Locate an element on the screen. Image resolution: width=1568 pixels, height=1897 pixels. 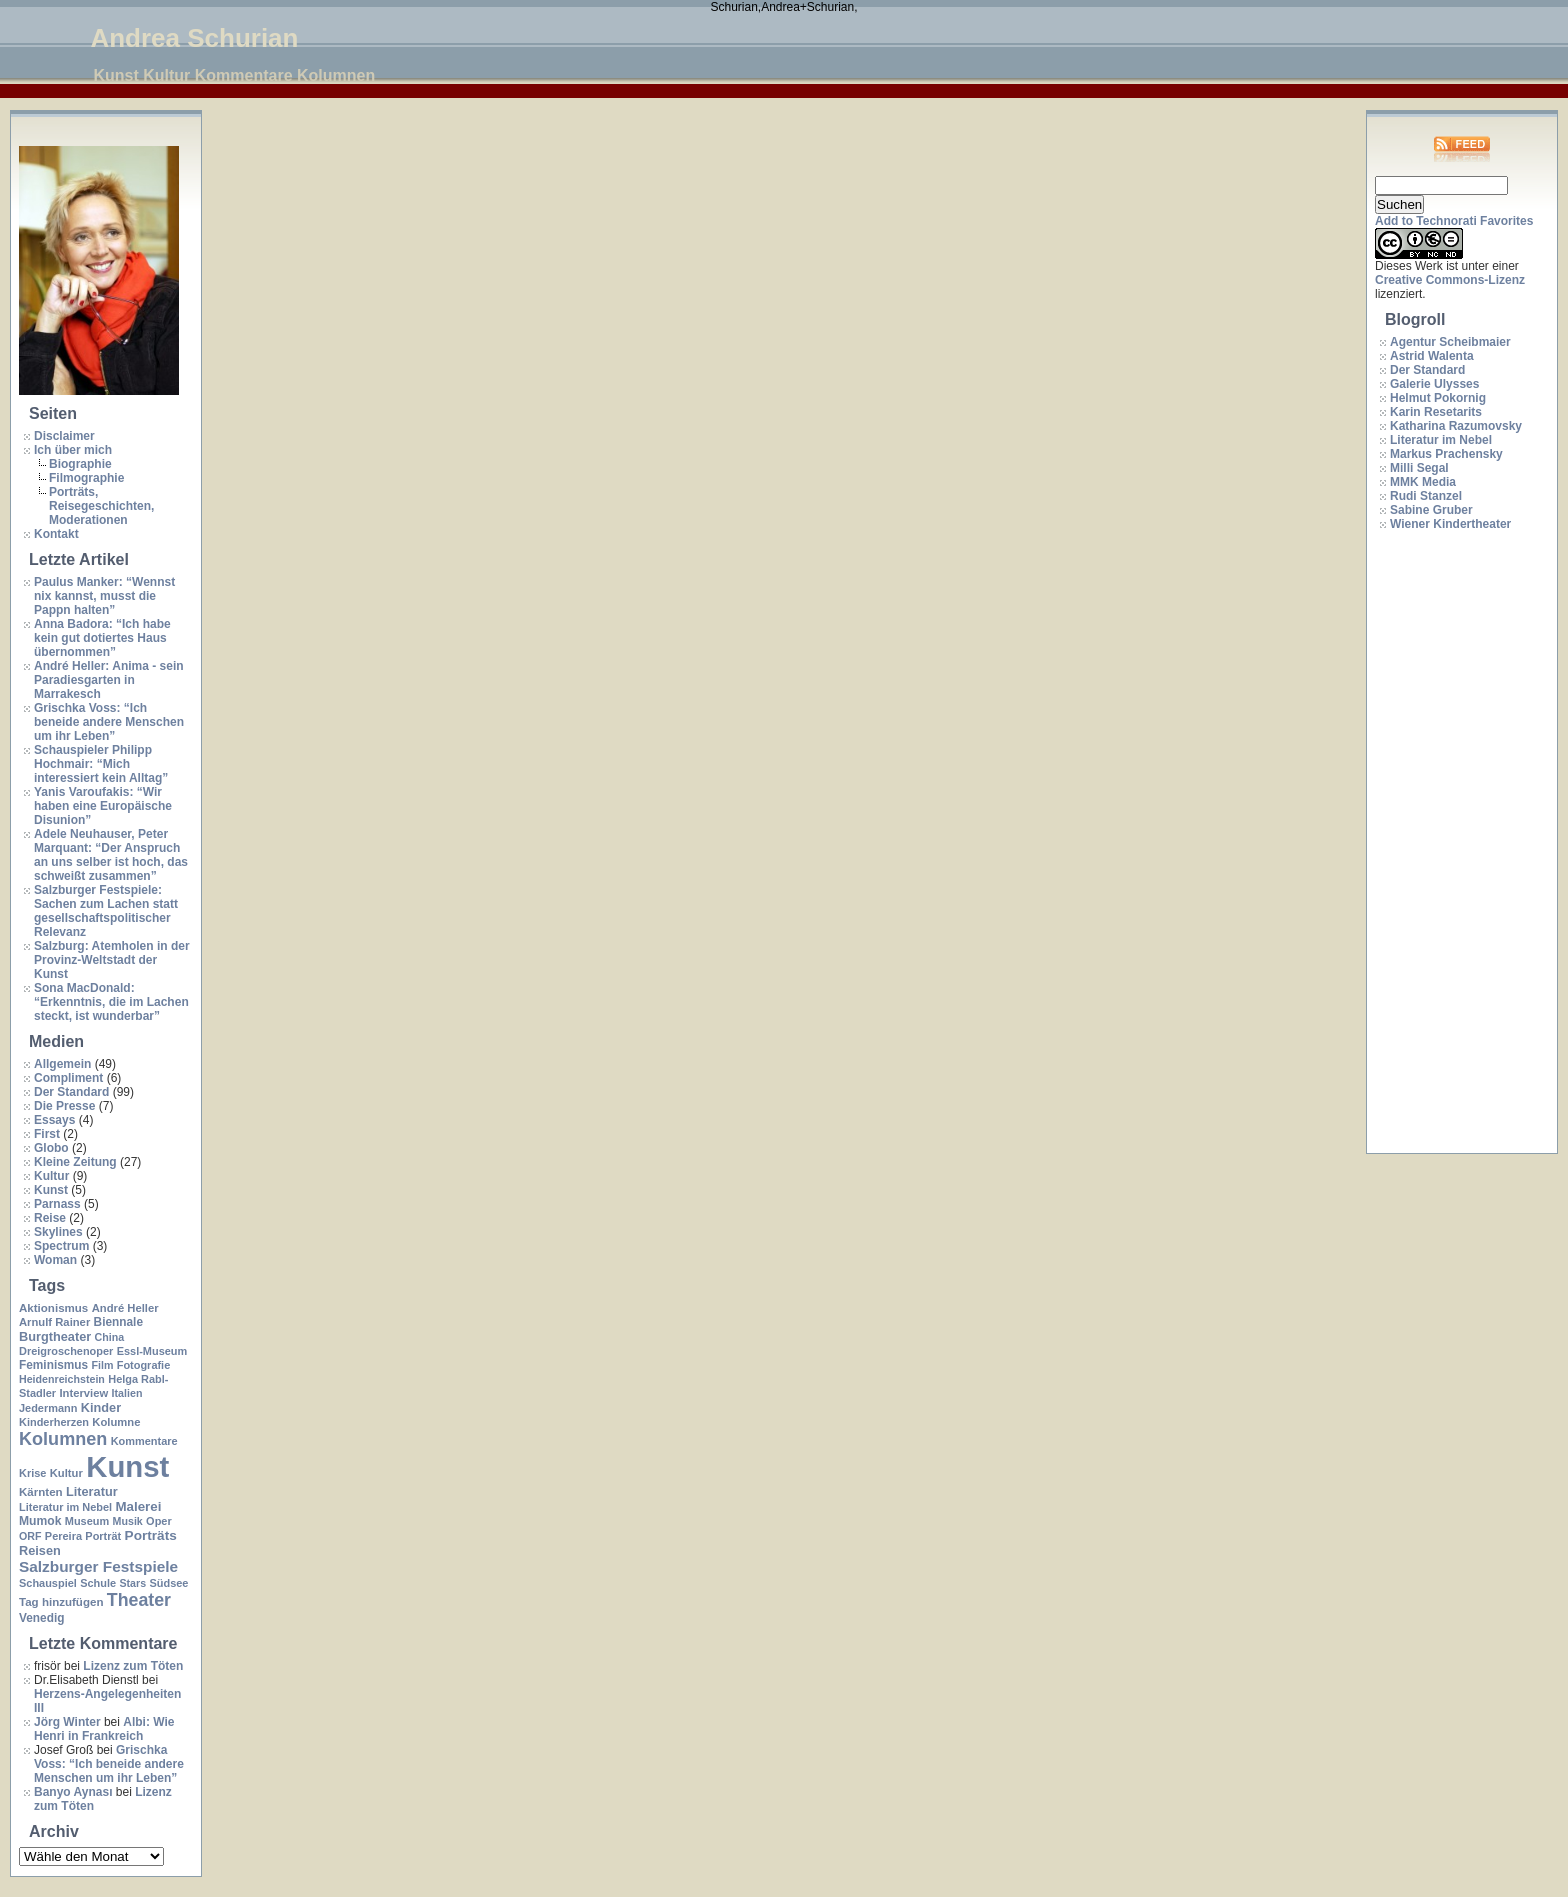
Stars is located at coordinates (132, 1583).